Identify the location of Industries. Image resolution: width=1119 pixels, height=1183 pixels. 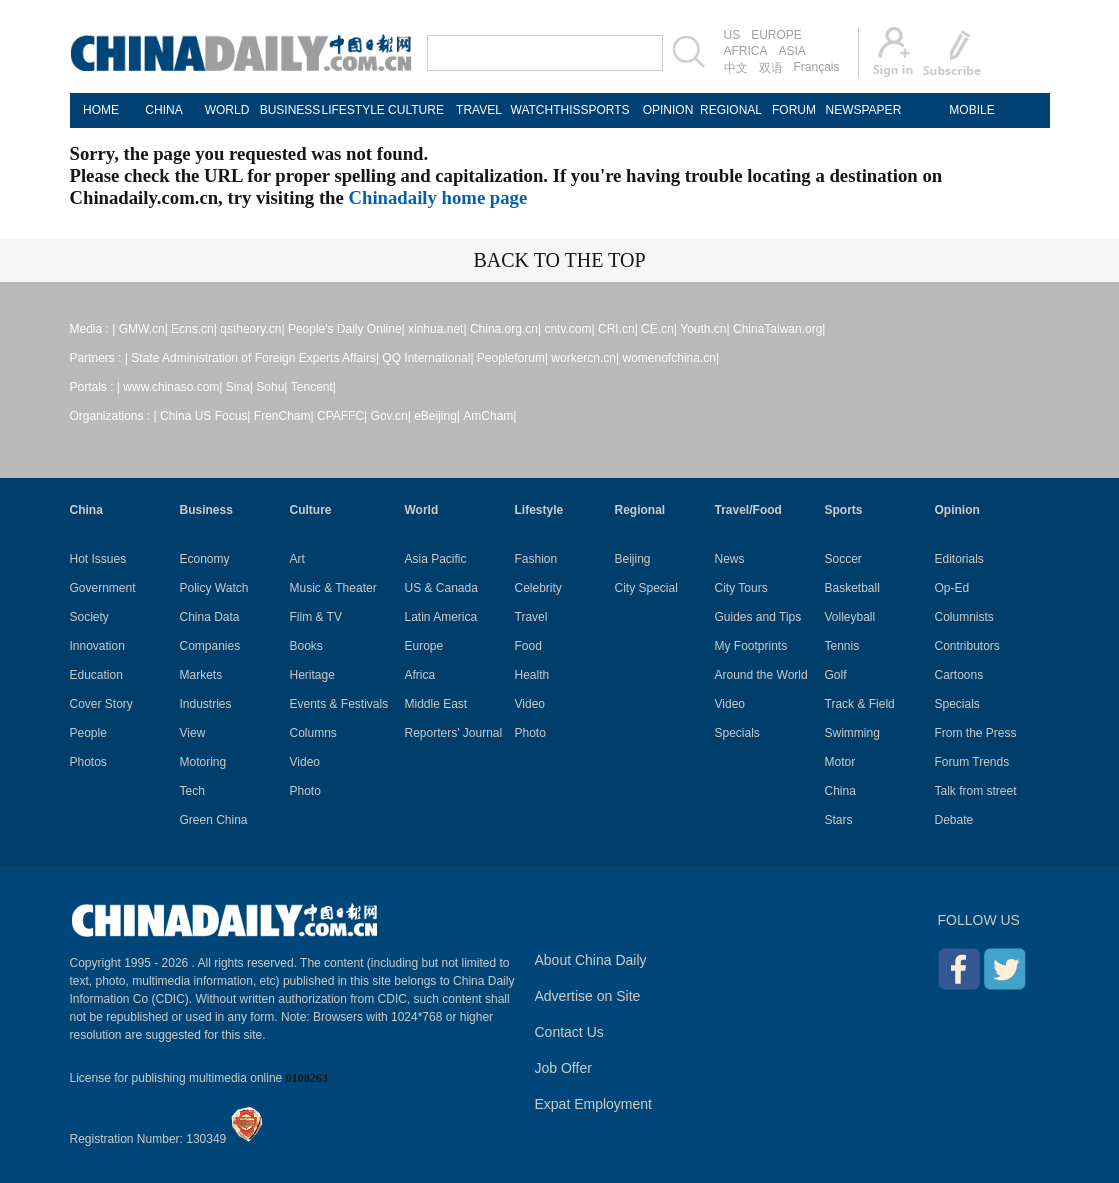
(206, 704).